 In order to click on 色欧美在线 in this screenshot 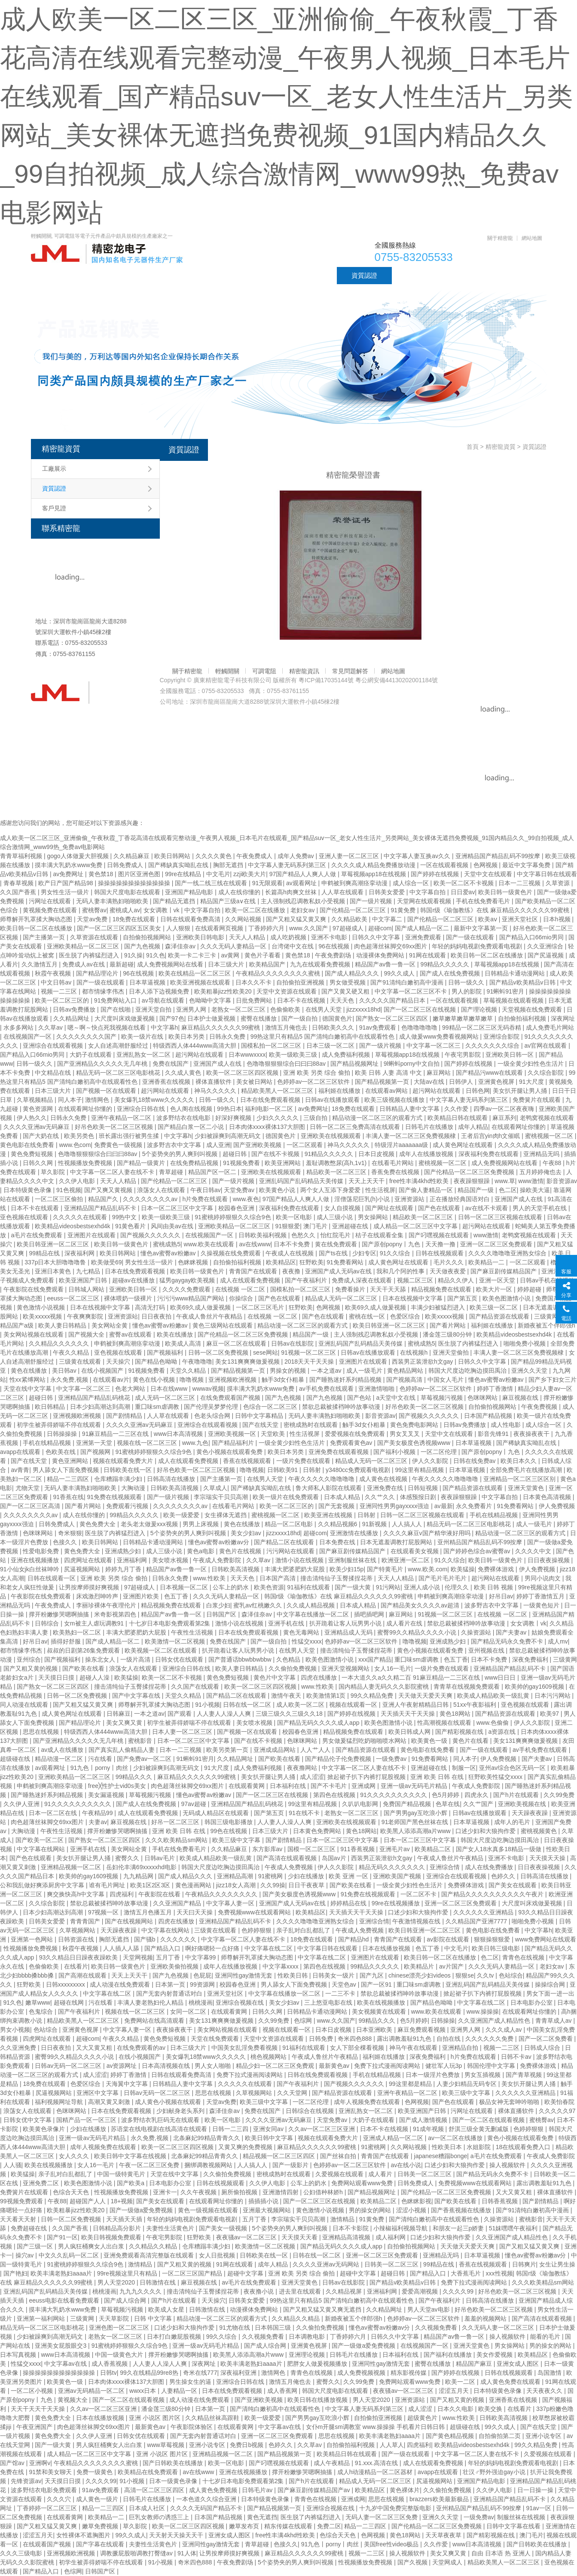, I will do `click(61, 1451)`.